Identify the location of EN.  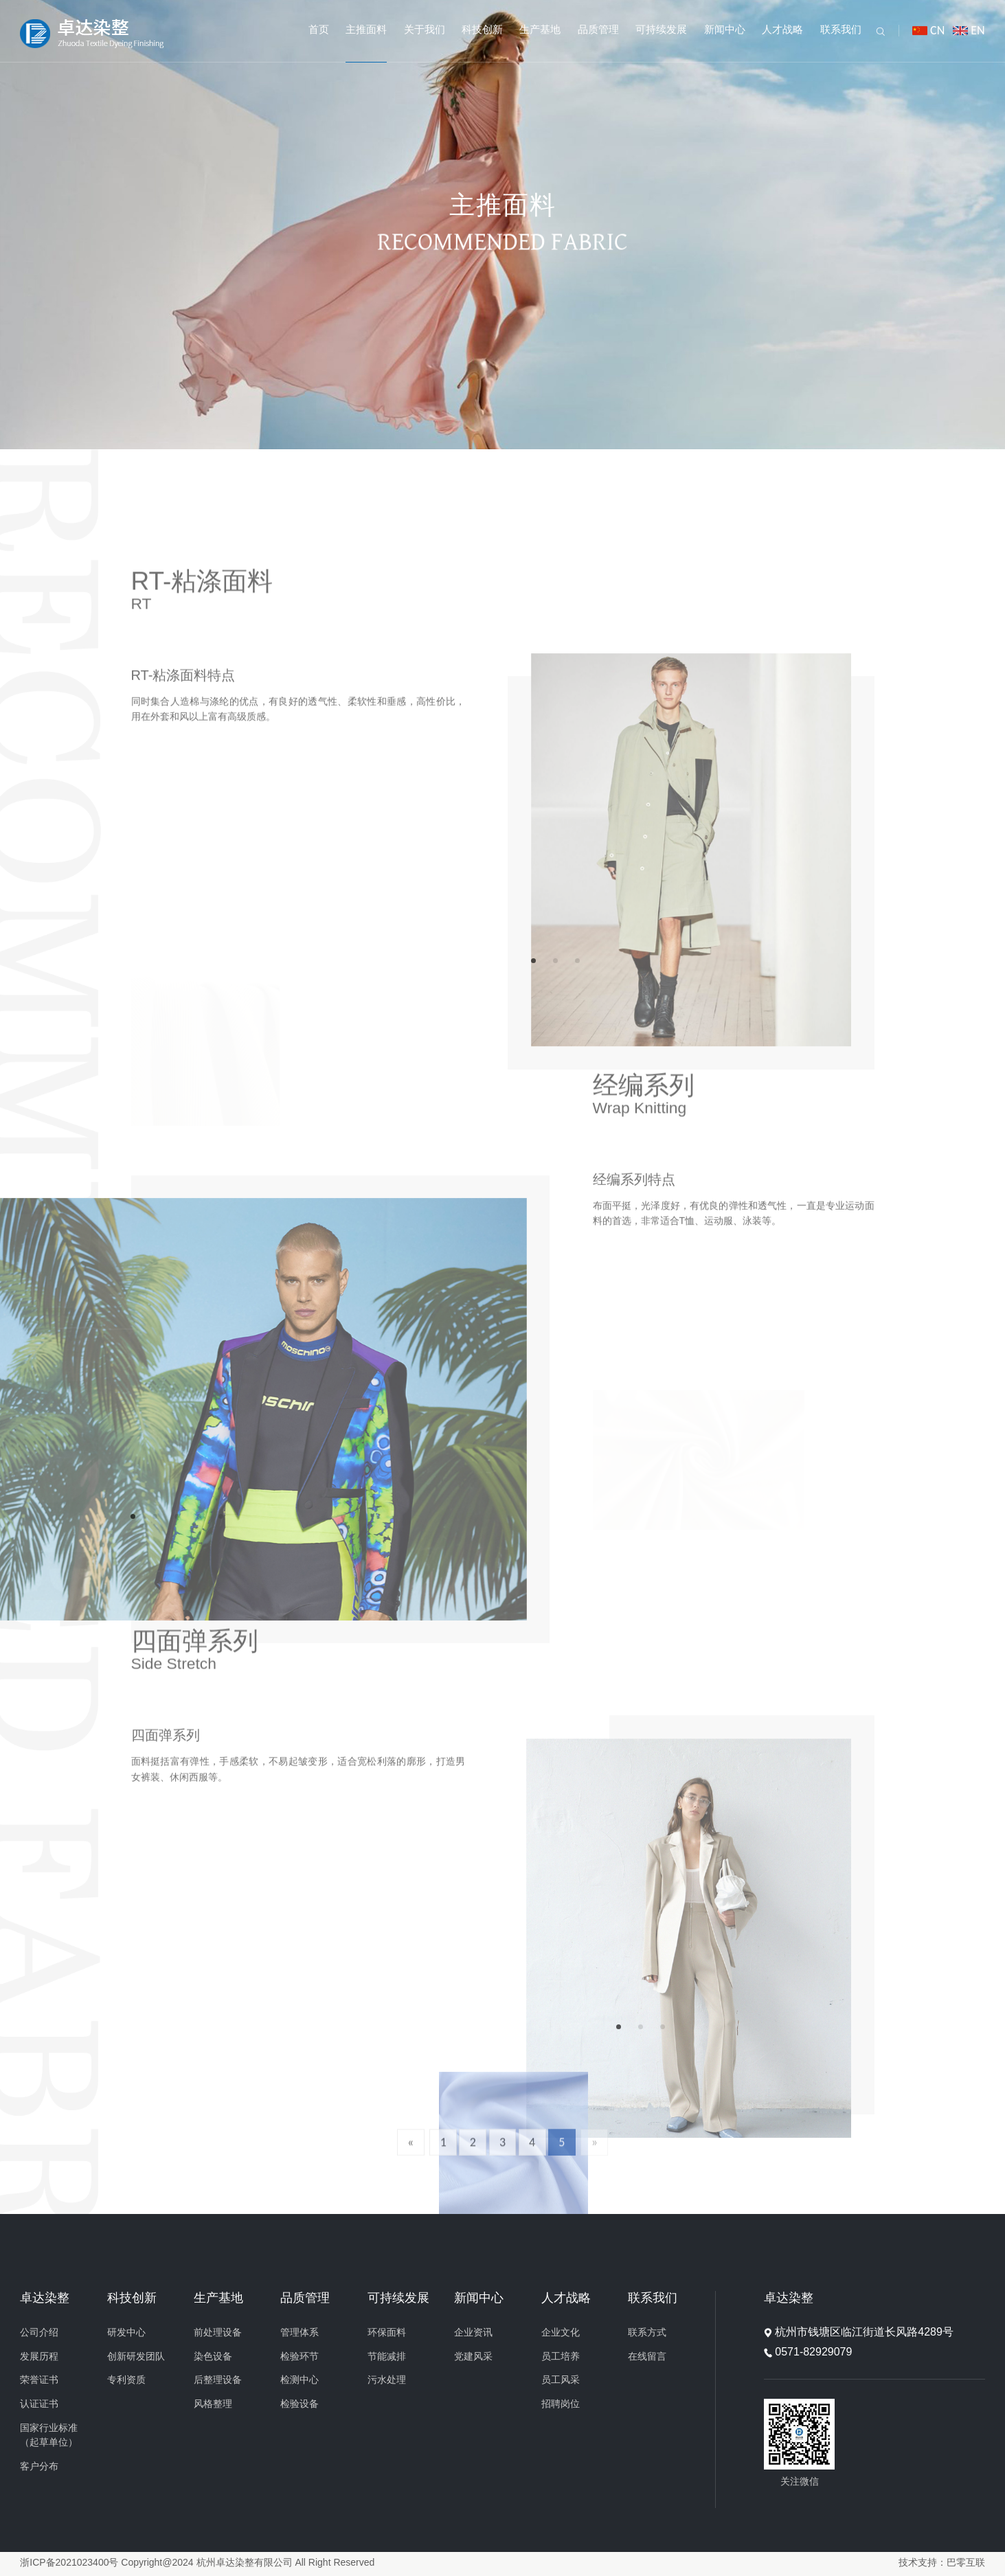
(977, 30).